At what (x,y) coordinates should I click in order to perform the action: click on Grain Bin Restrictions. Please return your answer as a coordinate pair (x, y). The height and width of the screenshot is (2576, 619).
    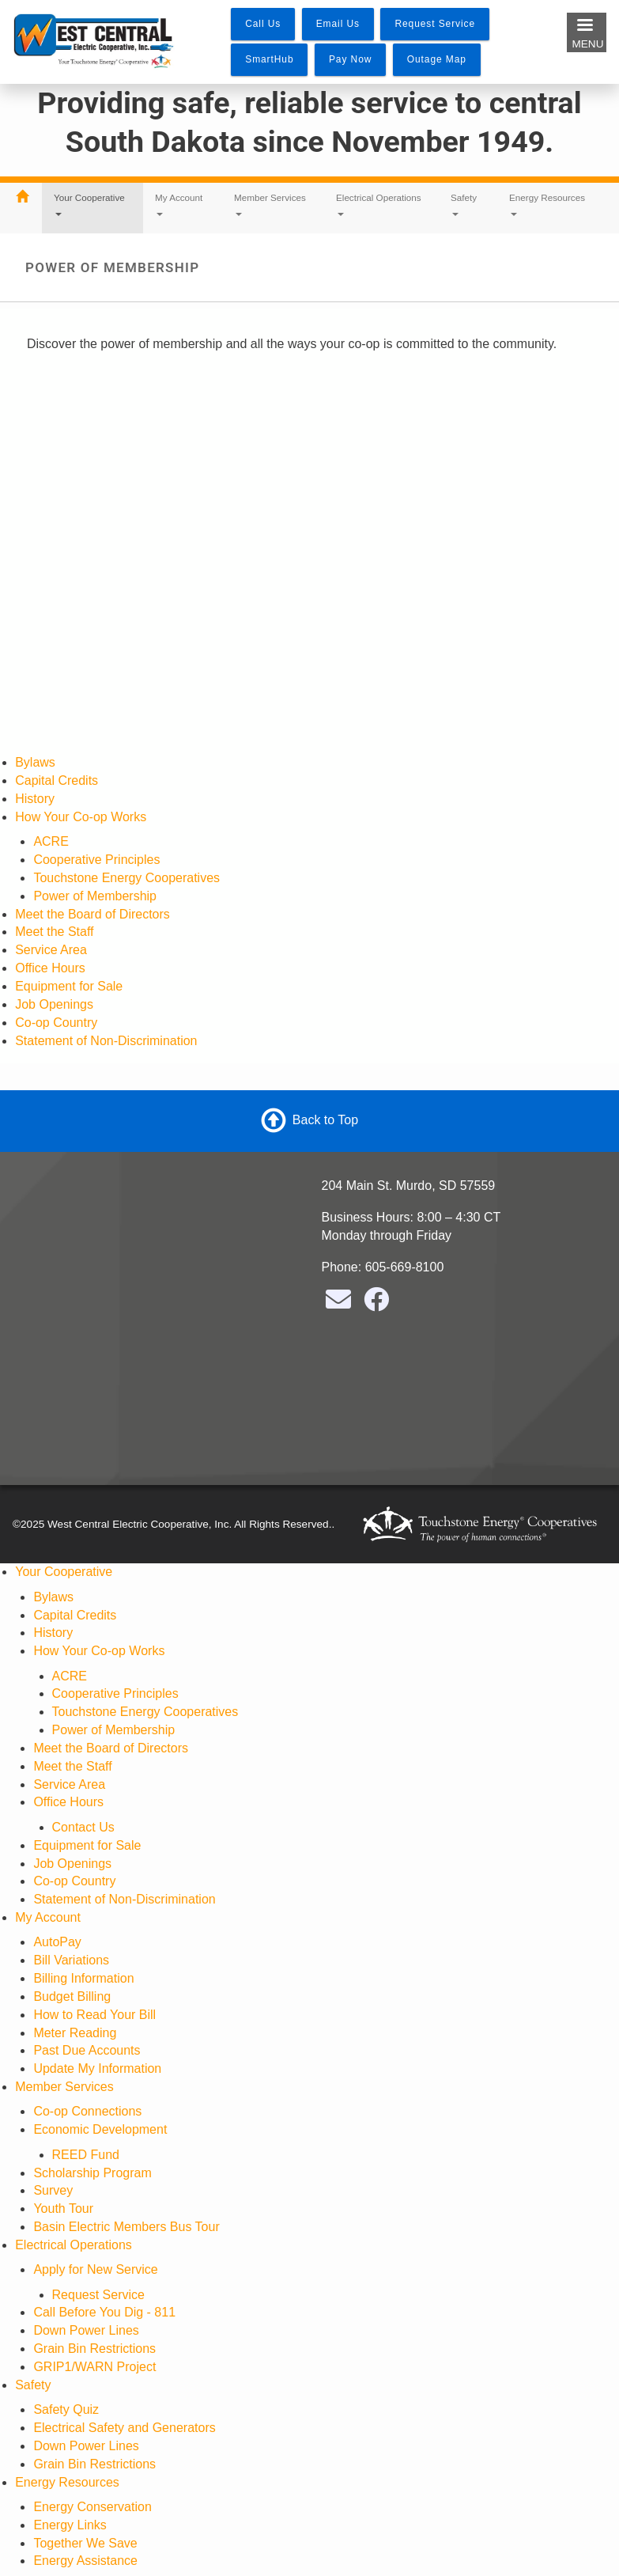
    Looking at the image, I should click on (94, 2348).